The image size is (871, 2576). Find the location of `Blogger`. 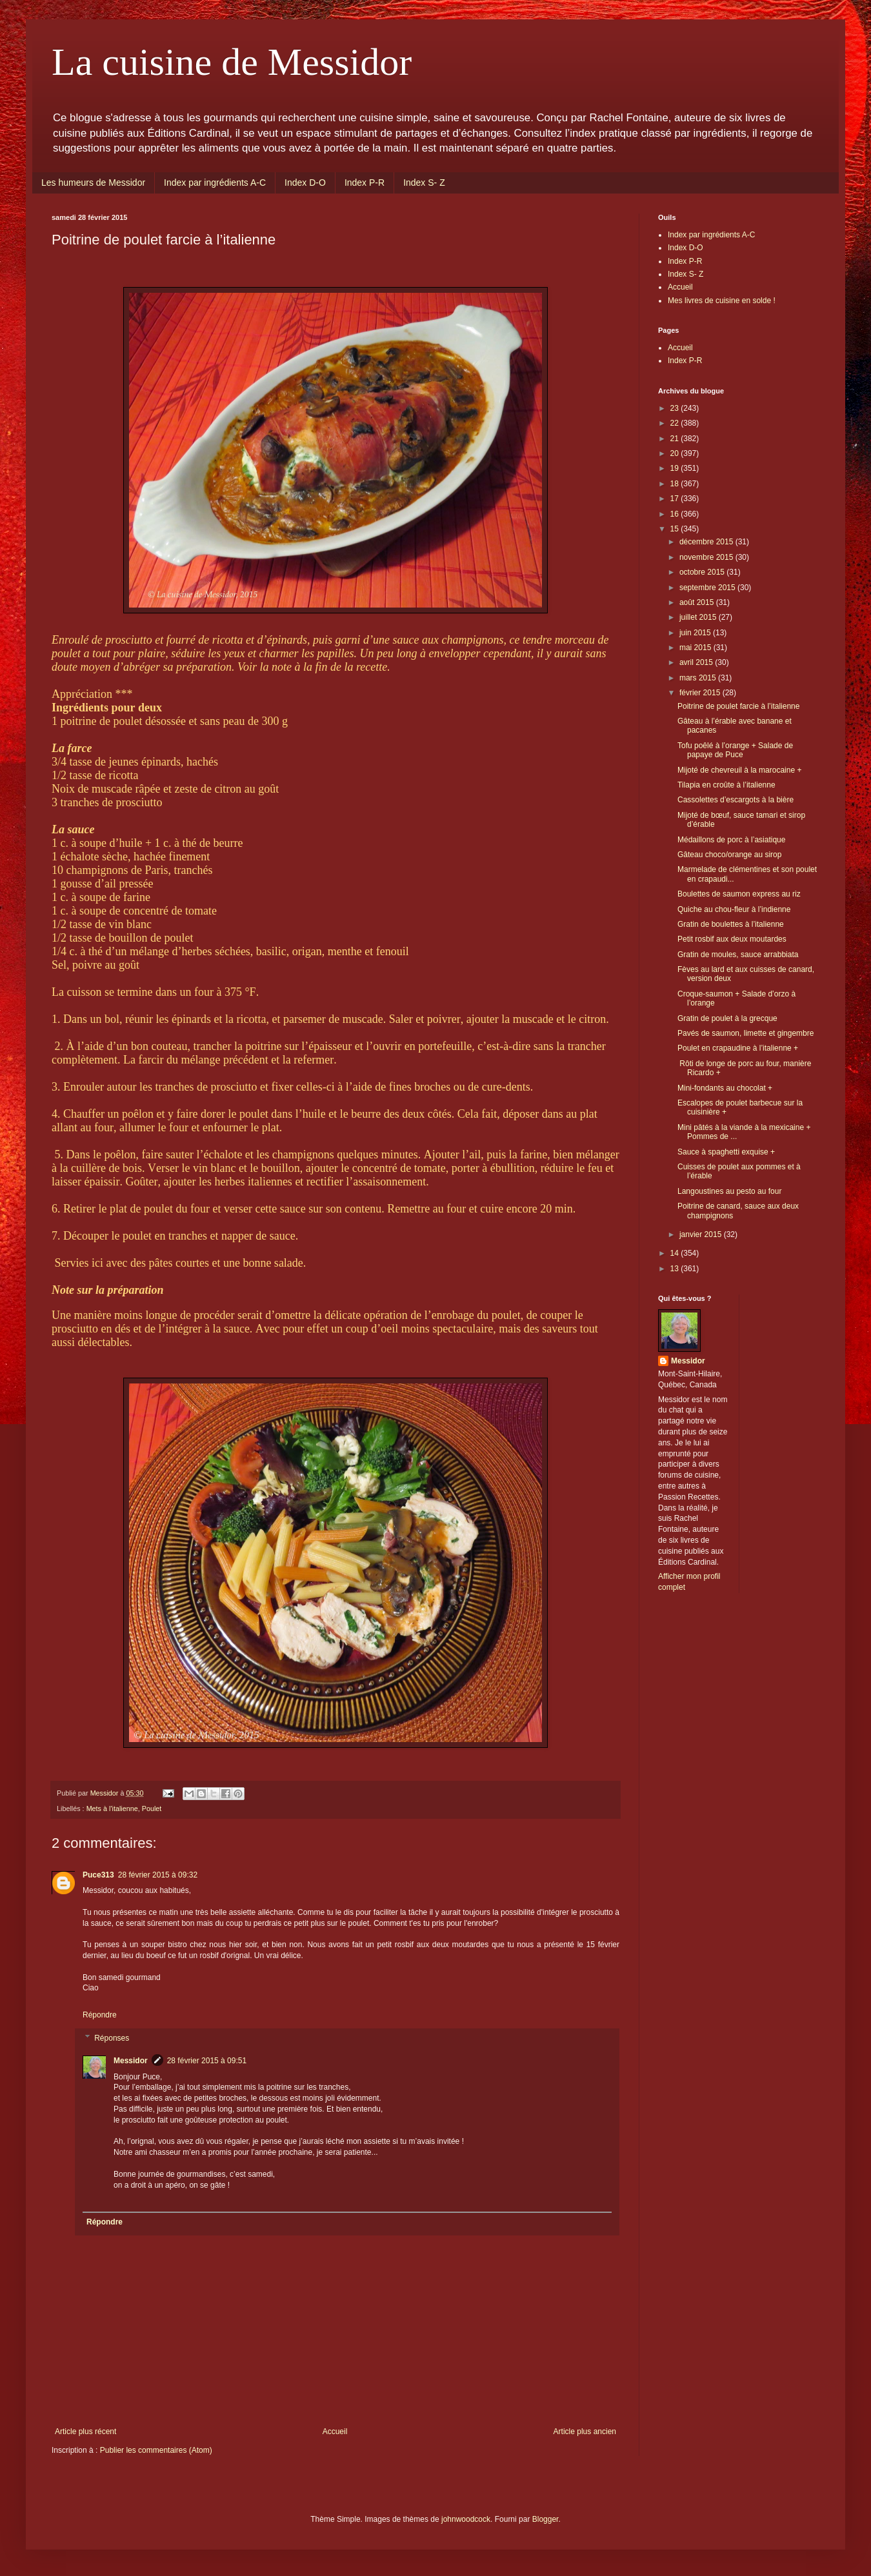

Blogger is located at coordinates (545, 2519).